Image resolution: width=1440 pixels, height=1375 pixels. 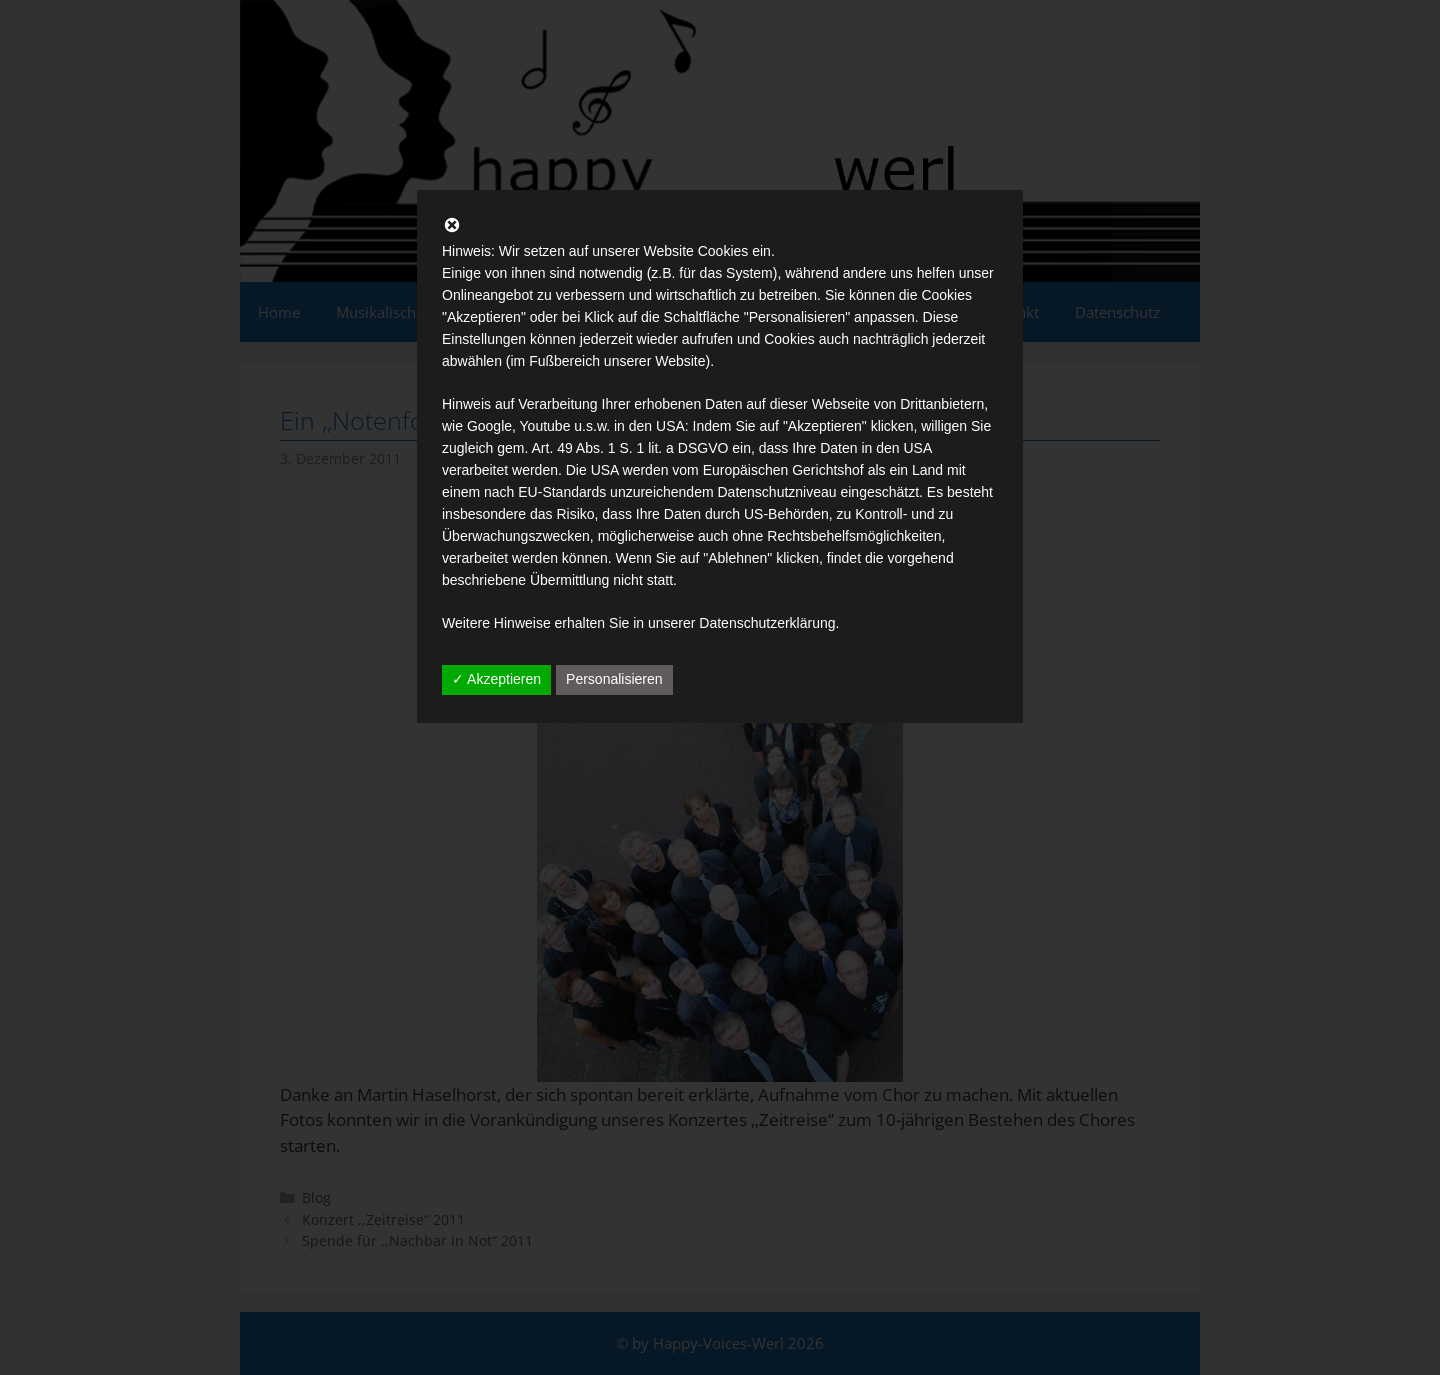 I want to click on ✓ Akzeptieren, so click(x=496, y=679).